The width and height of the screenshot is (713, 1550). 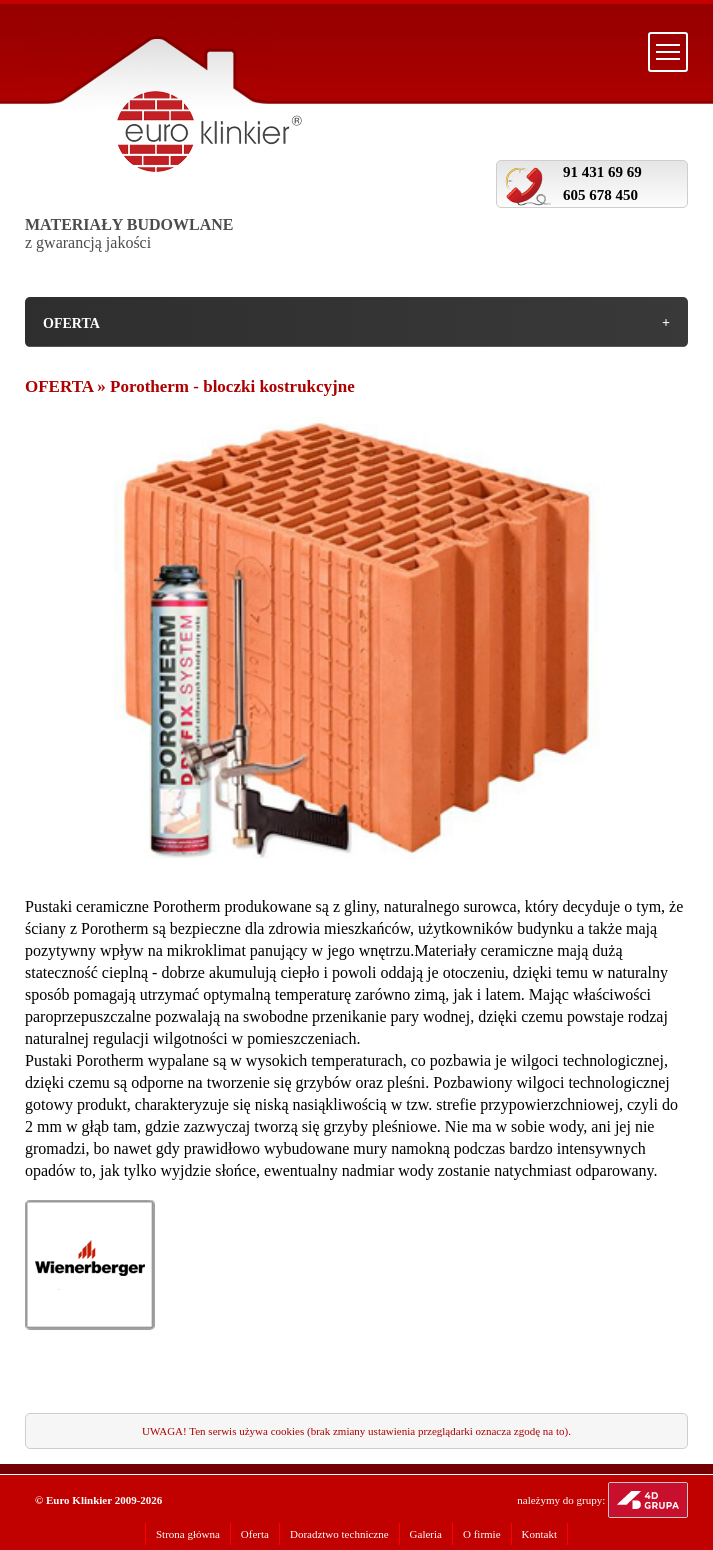 What do you see at coordinates (426, 1534) in the screenshot?
I see `Galeria` at bounding box center [426, 1534].